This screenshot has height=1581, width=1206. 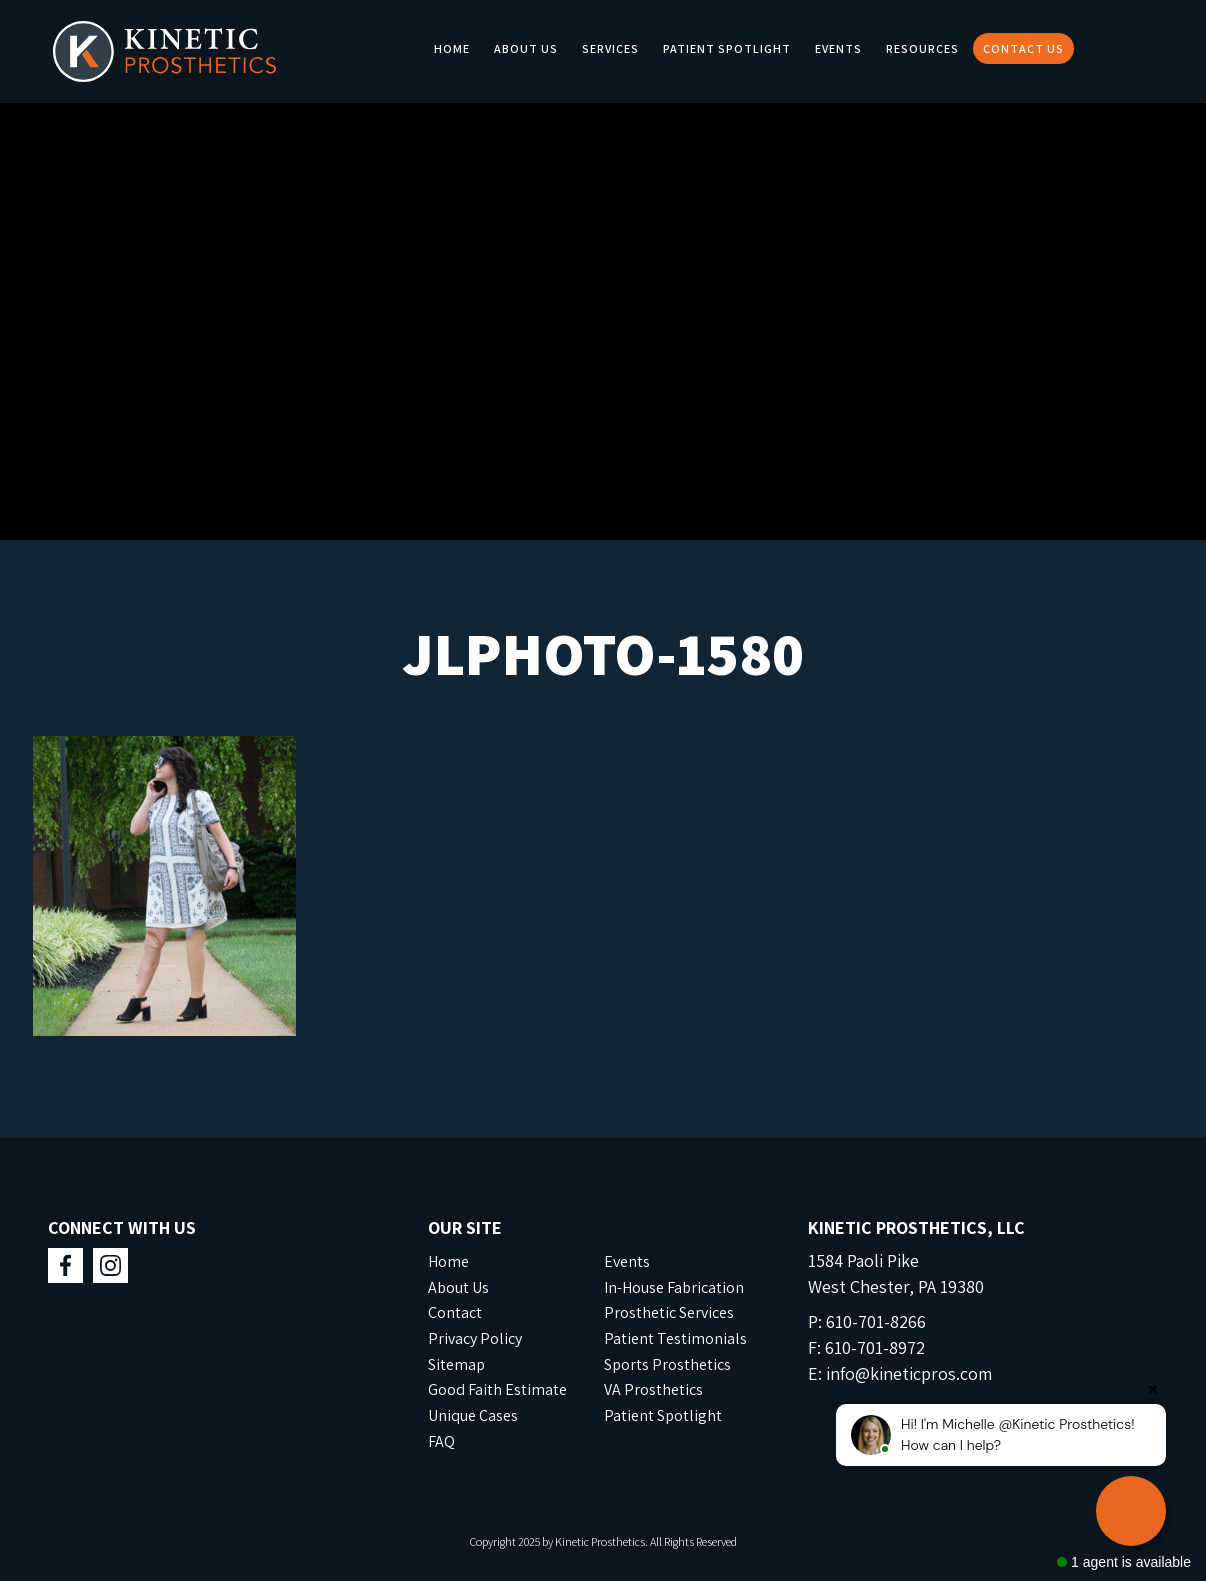 I want to click on Contact Us, so click(x=1023, y=48).